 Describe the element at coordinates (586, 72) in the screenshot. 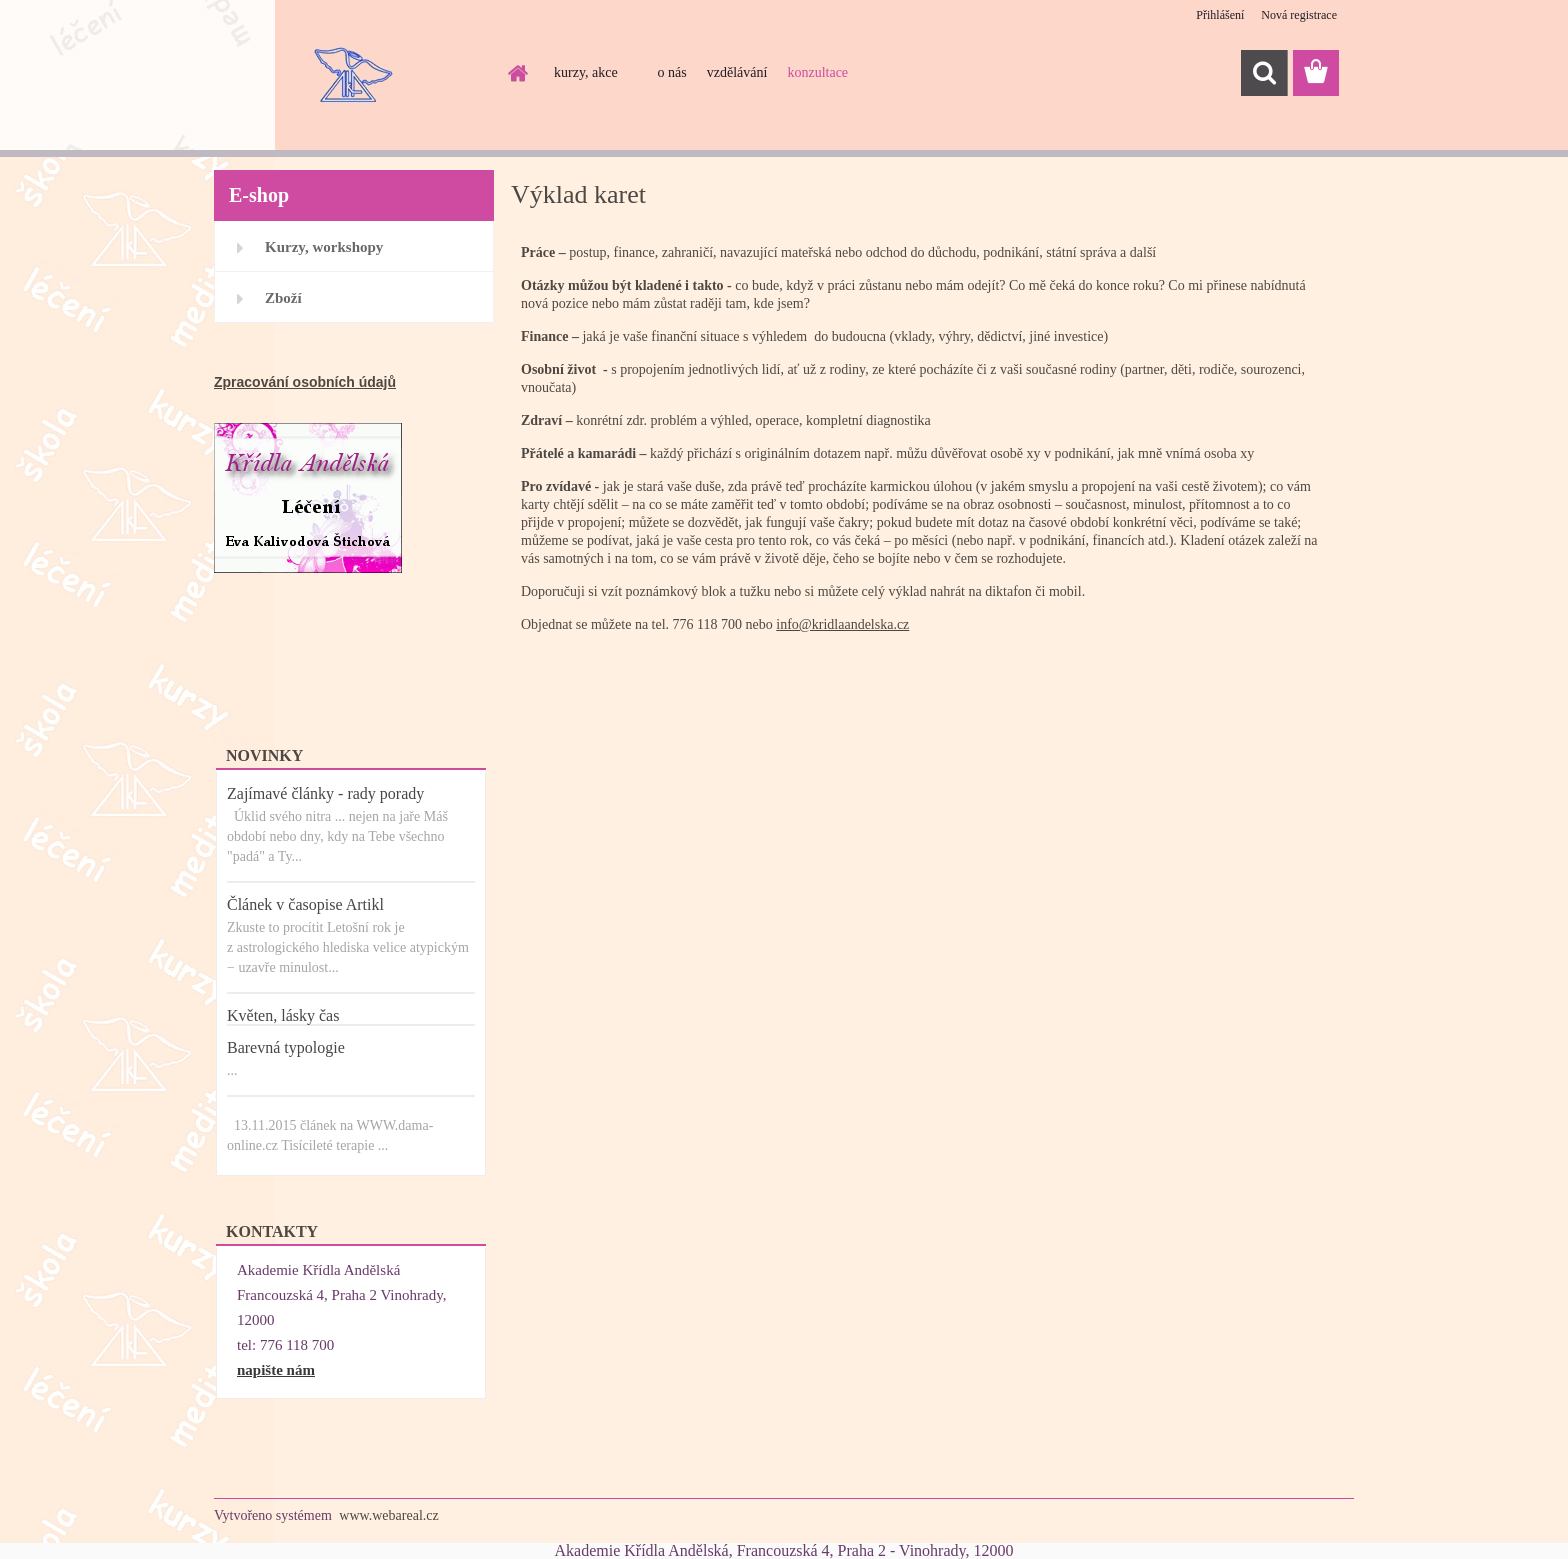

I see `kurzy, akce` at that location.